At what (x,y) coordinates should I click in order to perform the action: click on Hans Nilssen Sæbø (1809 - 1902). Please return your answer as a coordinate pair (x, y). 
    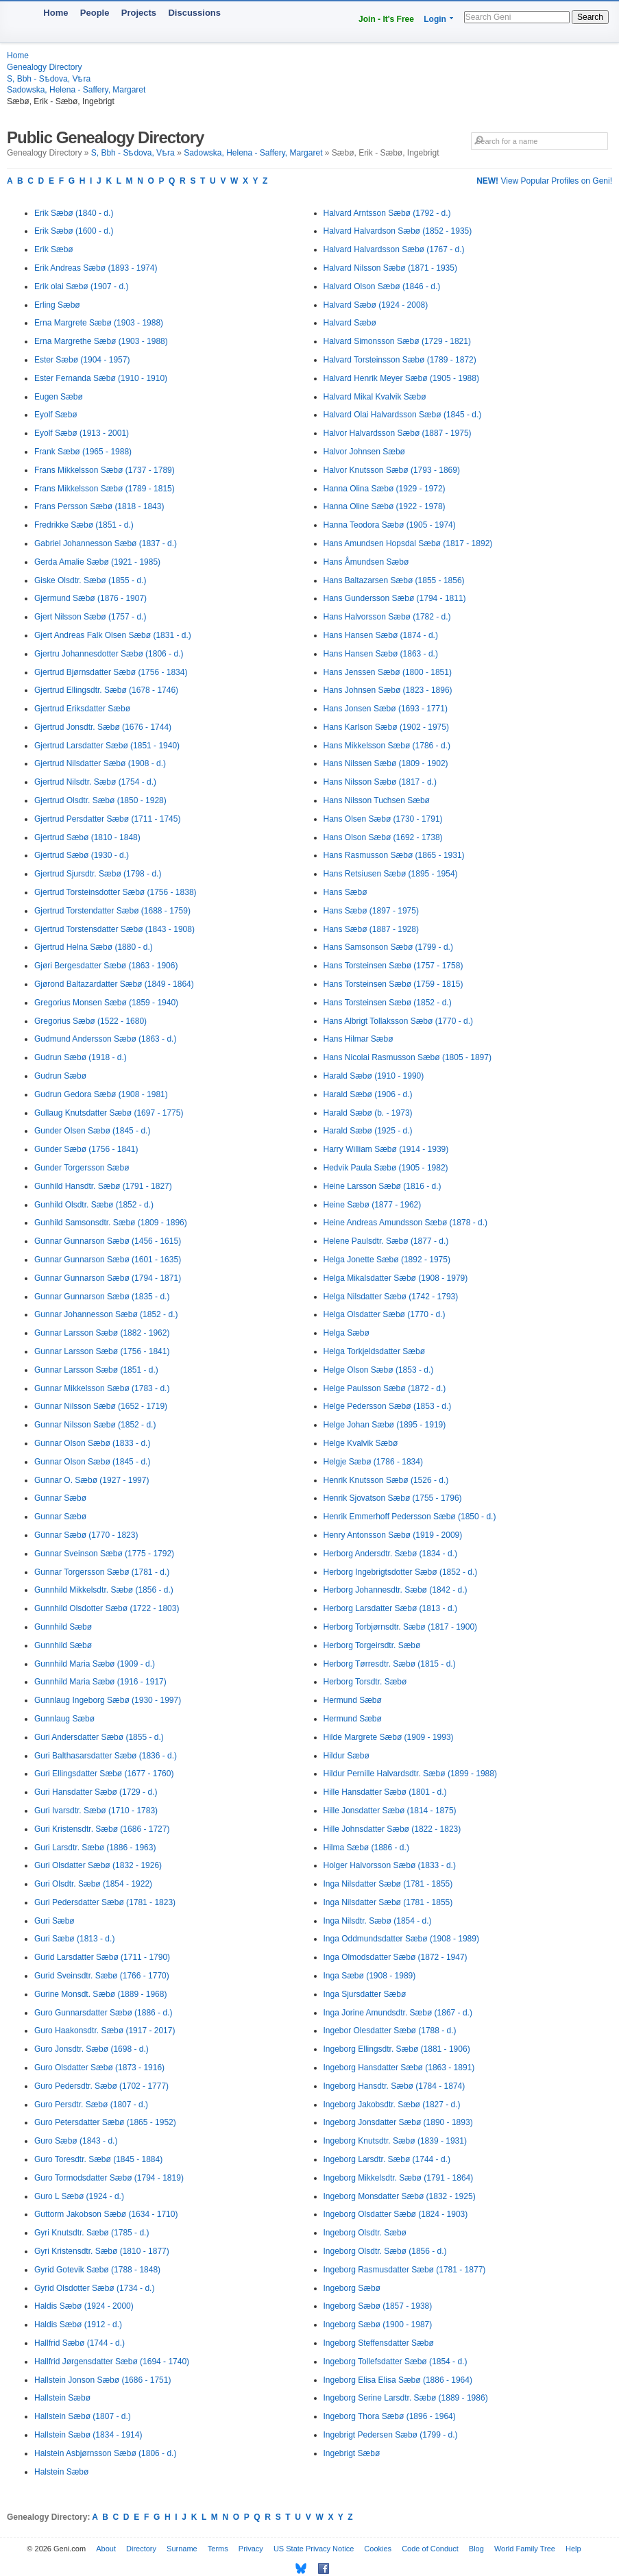
    Looking at the image, I should click on (386, 763).